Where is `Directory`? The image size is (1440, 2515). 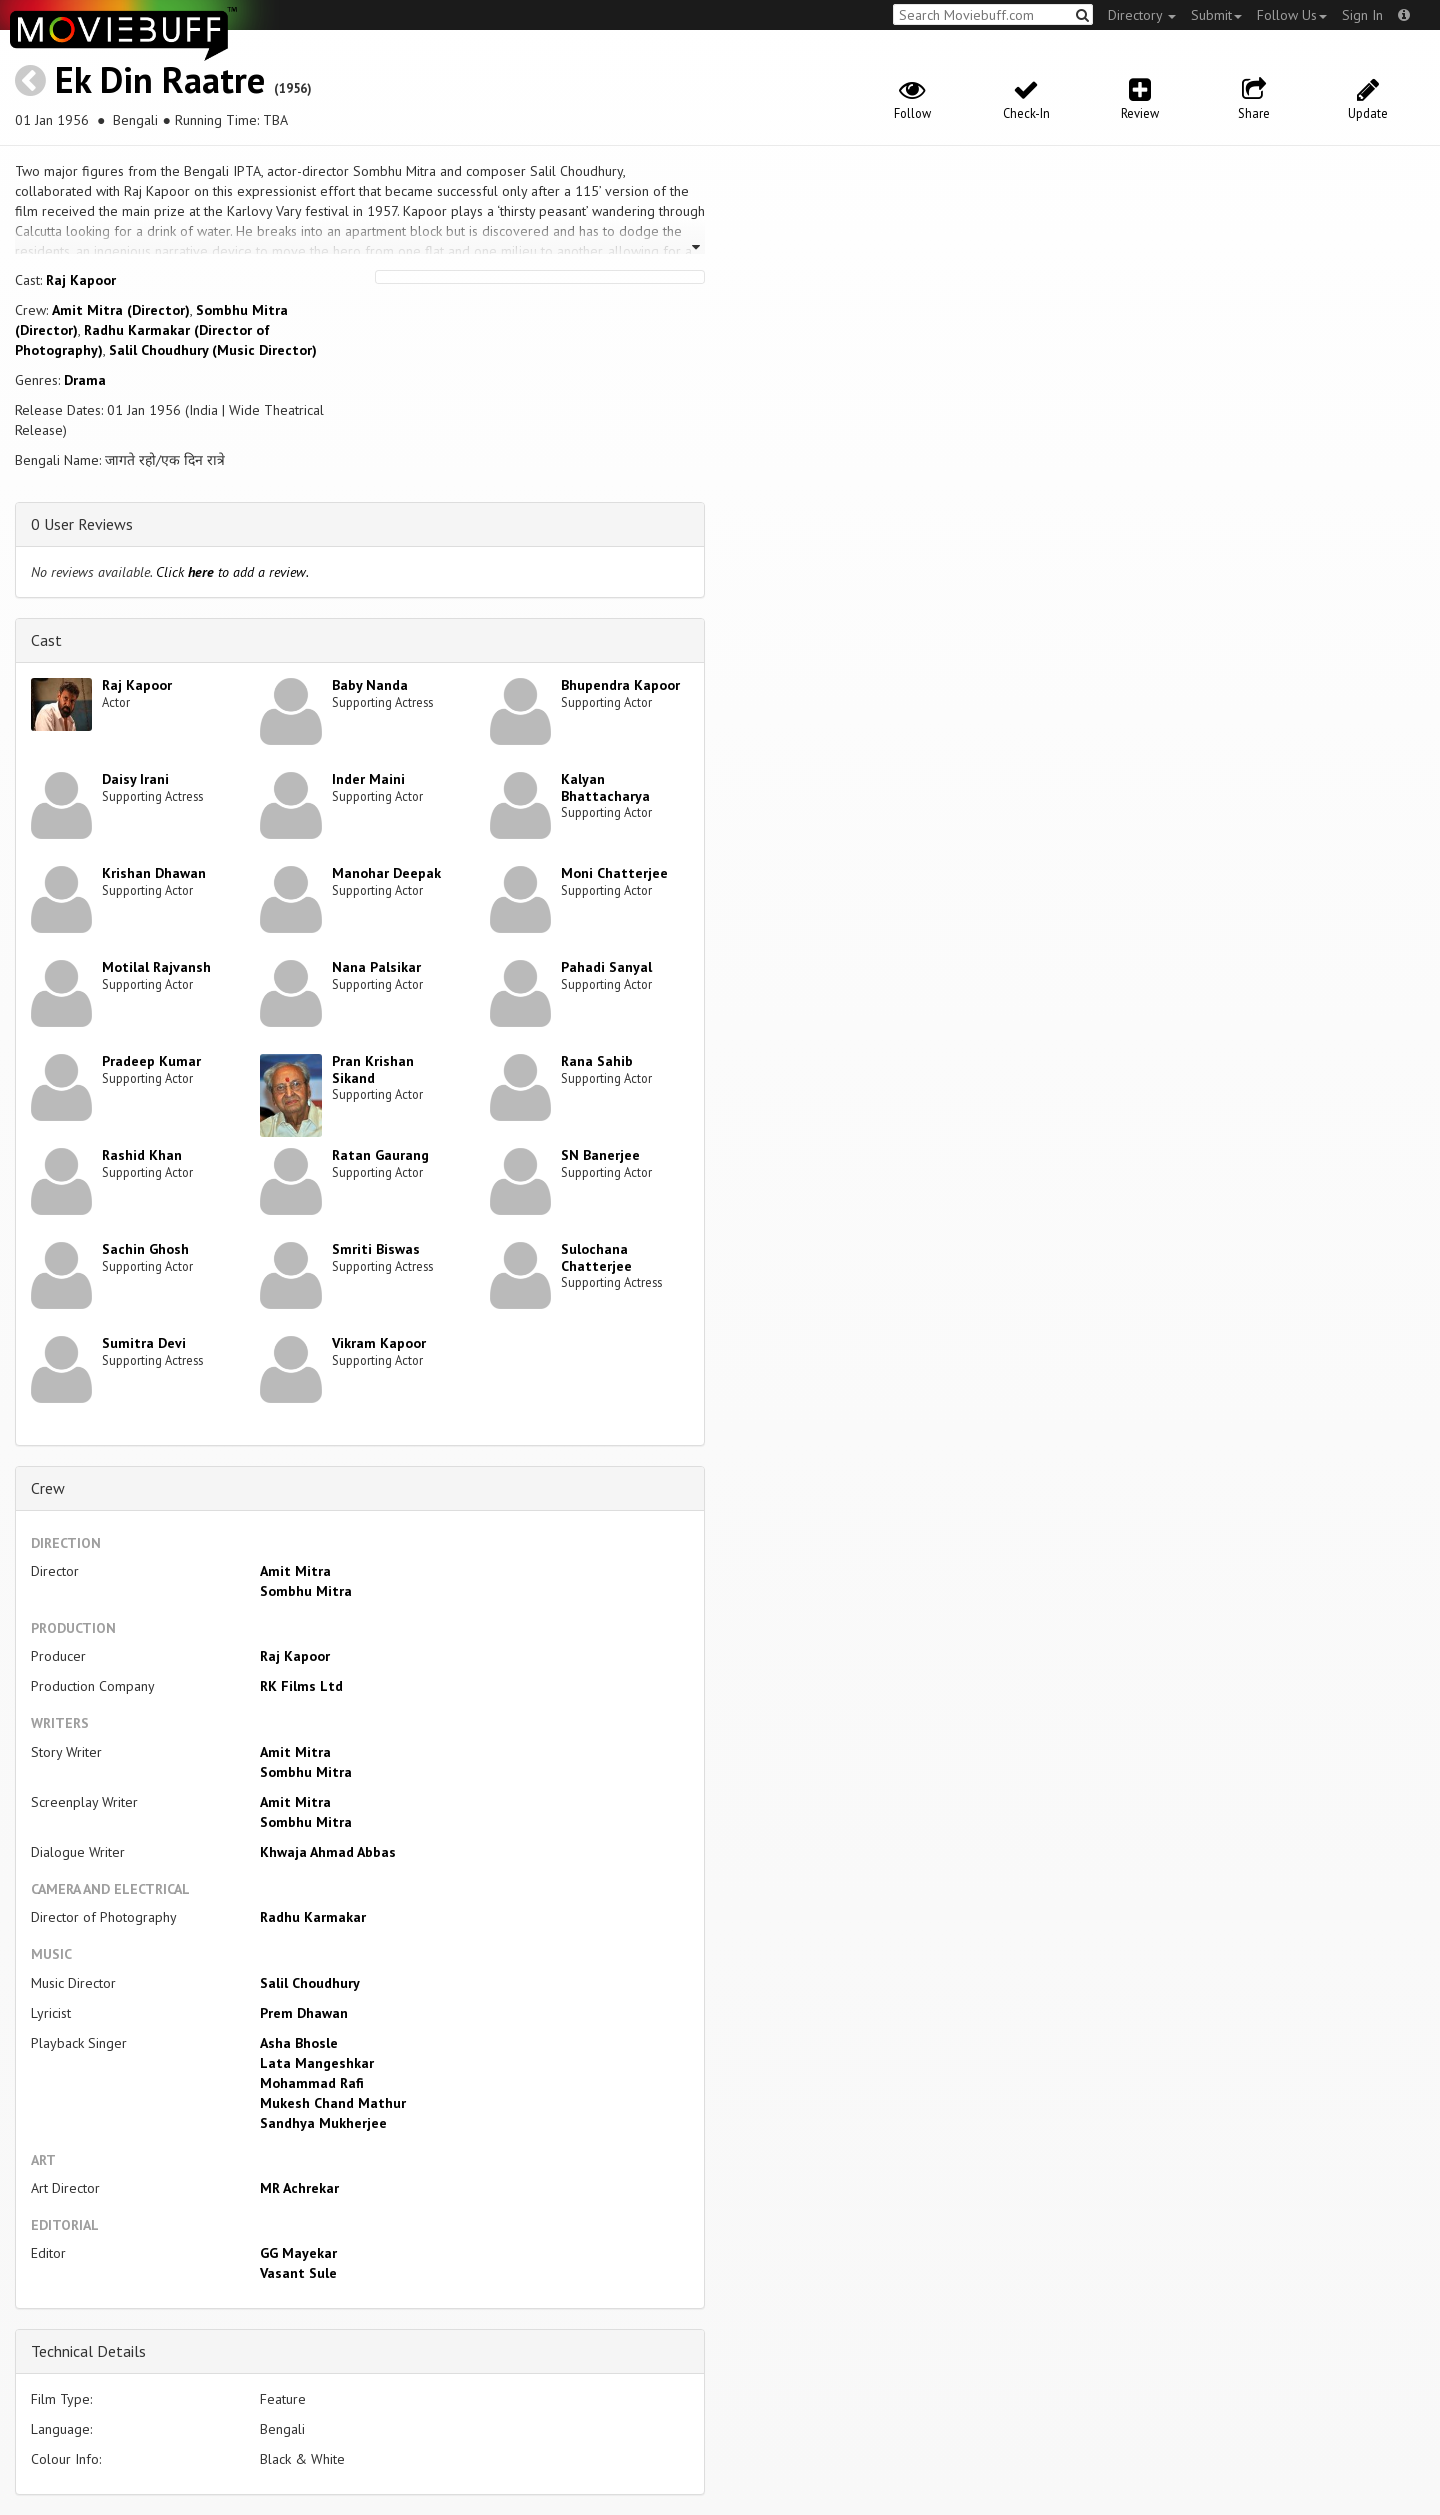 Directory is located at coordinates (1142, 15).